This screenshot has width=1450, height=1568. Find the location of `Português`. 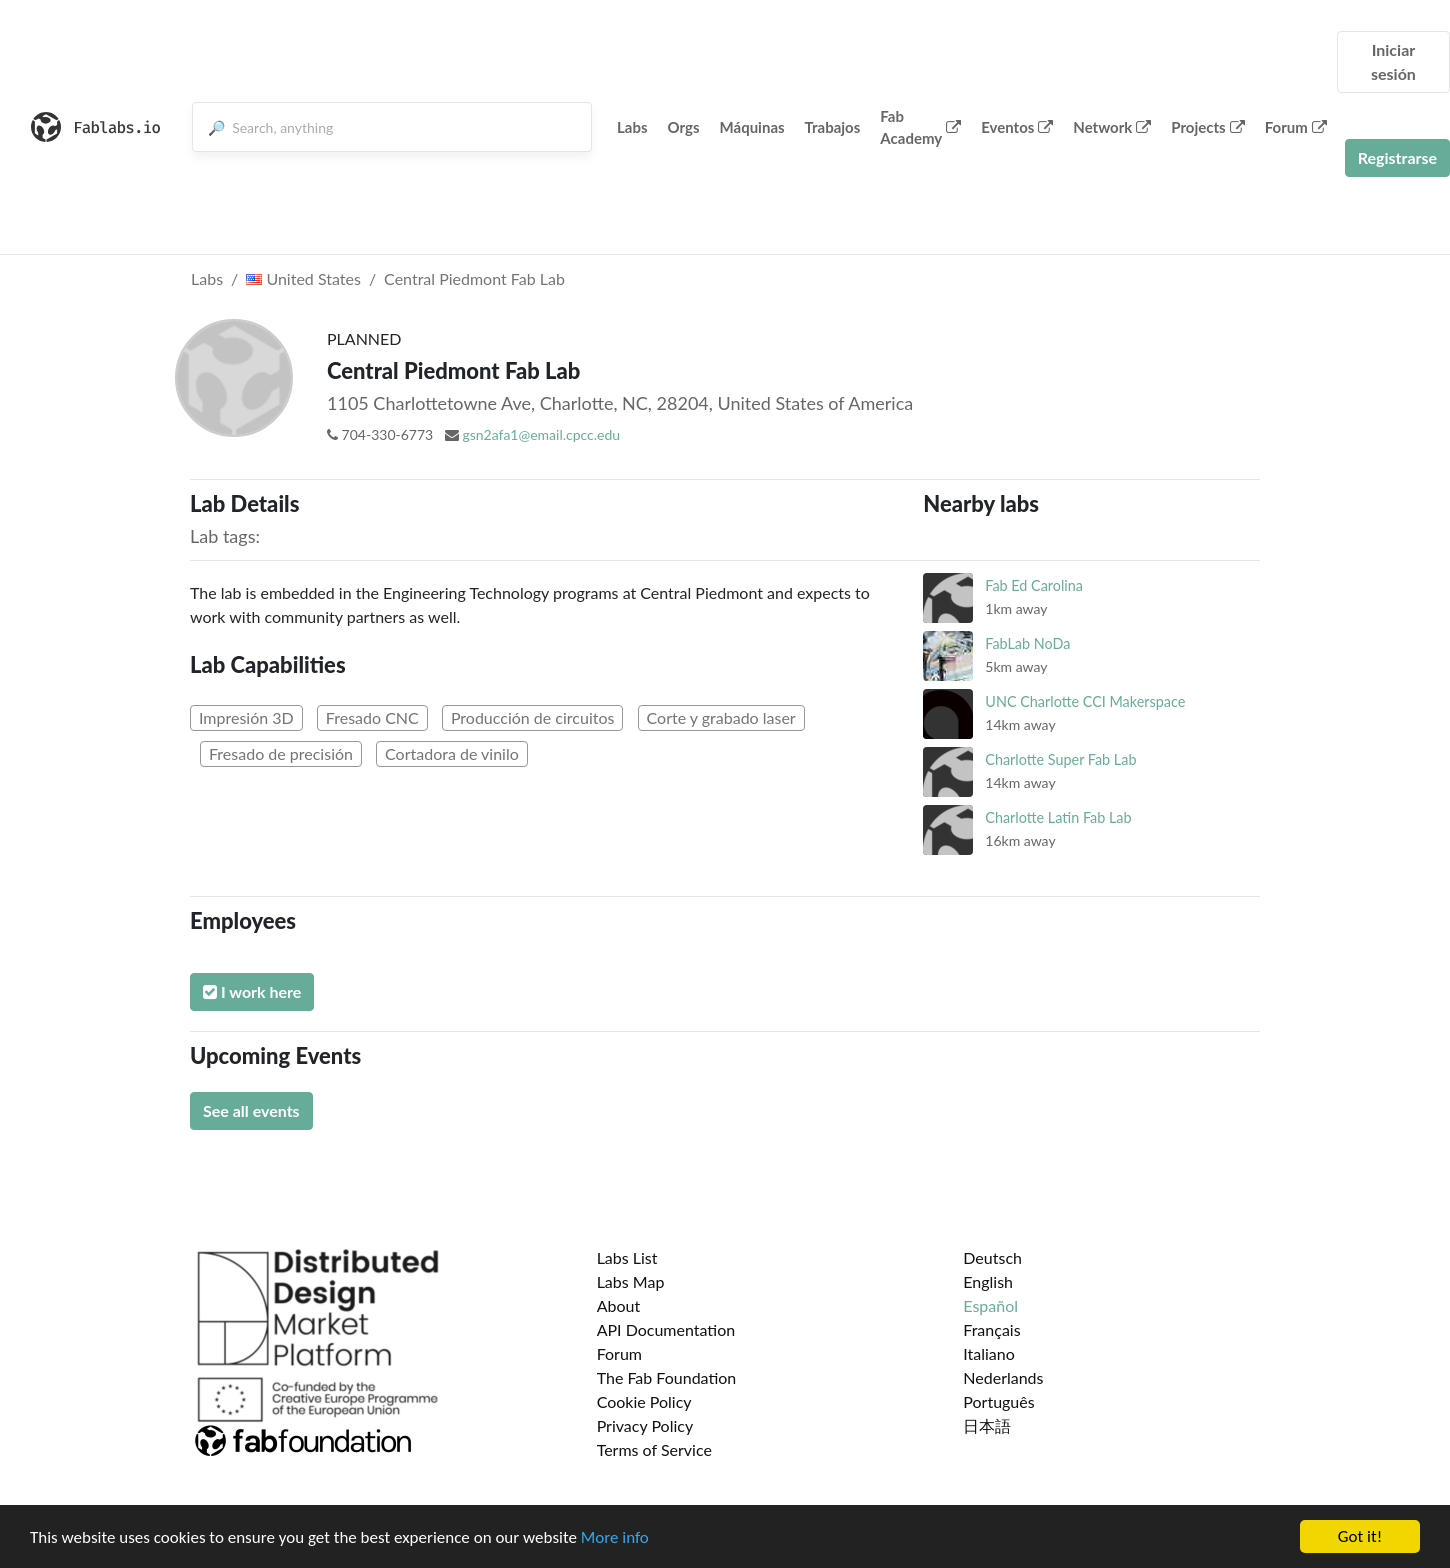

Português is located at coordinates (998, 1401).